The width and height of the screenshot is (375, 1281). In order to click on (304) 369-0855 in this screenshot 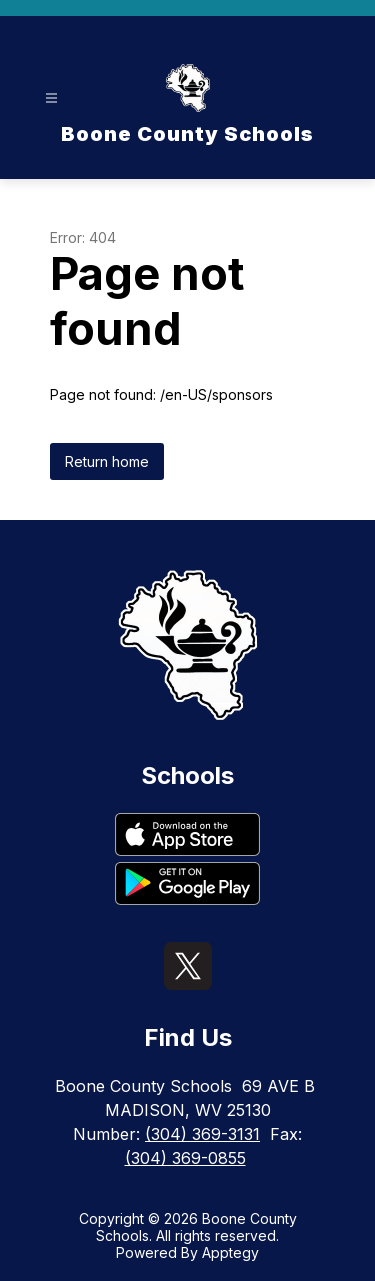, I will do `click(185, 1158)`.